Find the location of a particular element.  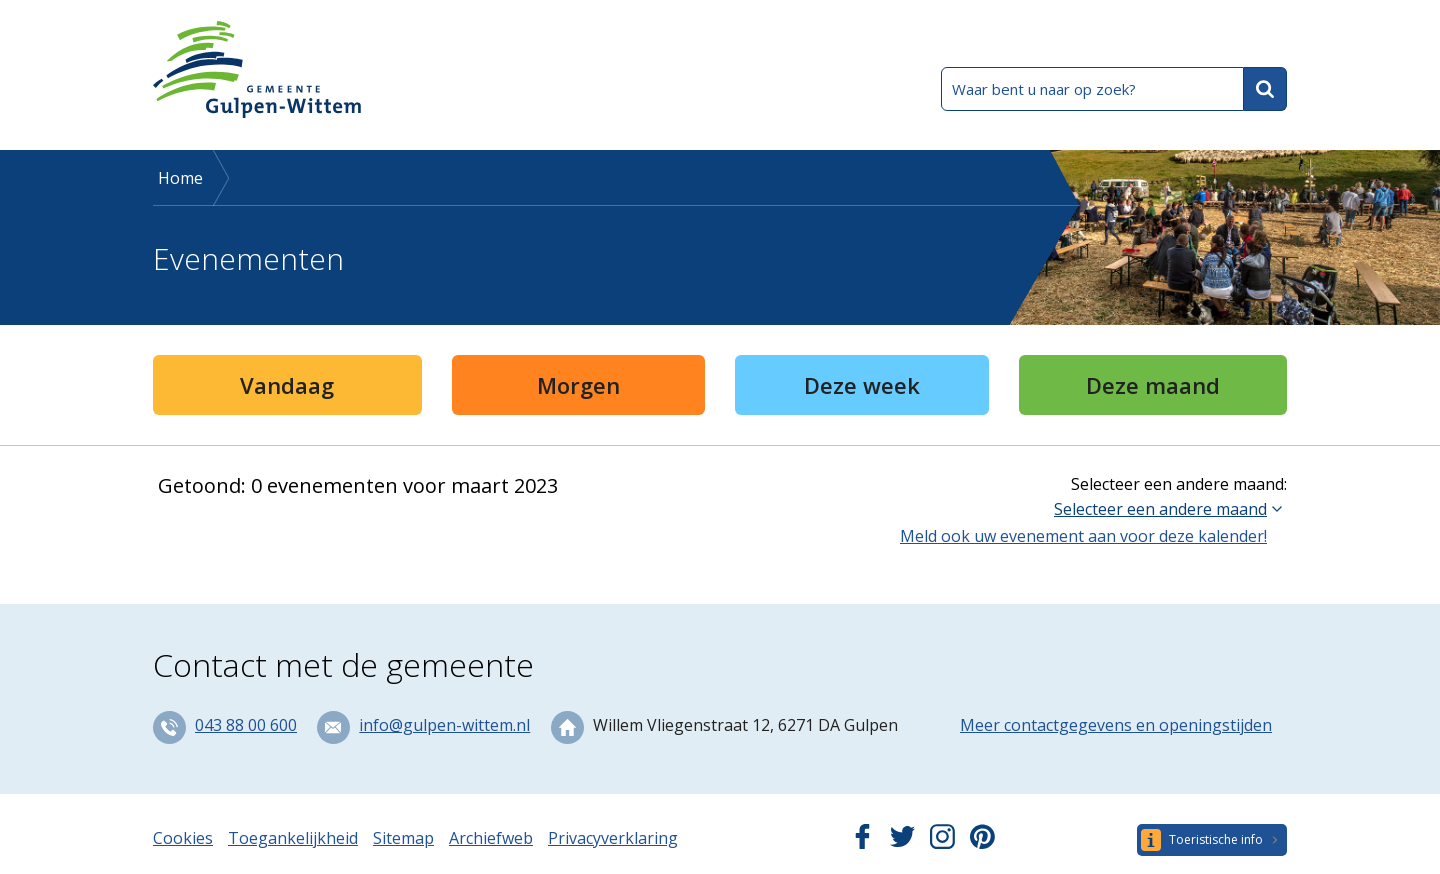

Archiefweb is located at coordinates (491, 838).